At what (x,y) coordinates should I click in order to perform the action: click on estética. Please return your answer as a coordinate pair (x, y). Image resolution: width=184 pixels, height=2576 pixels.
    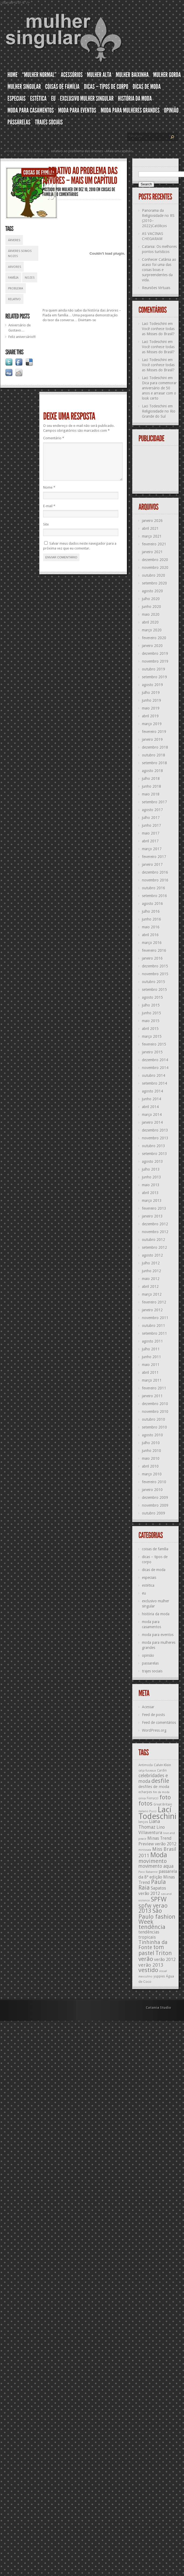
    Looking at the image, I should click on (148, 1585).